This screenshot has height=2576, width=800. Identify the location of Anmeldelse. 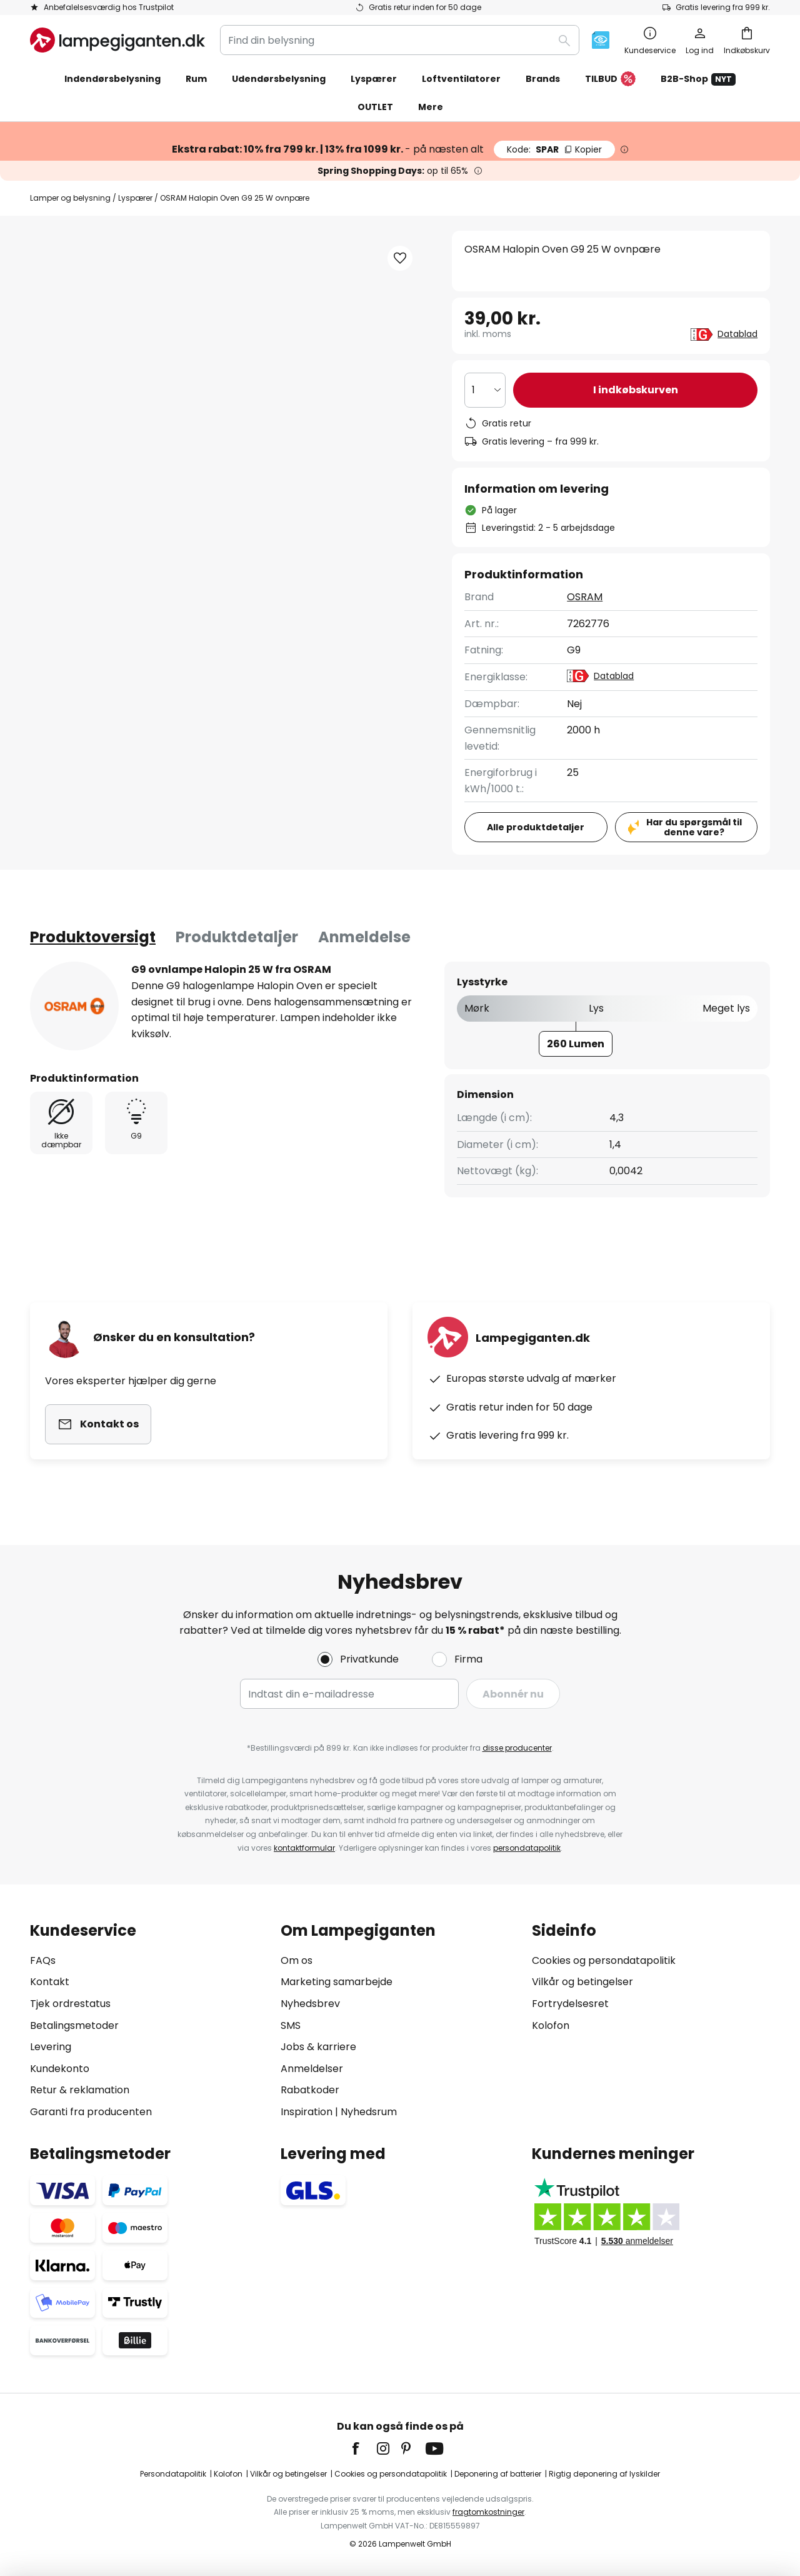
(364, 937).